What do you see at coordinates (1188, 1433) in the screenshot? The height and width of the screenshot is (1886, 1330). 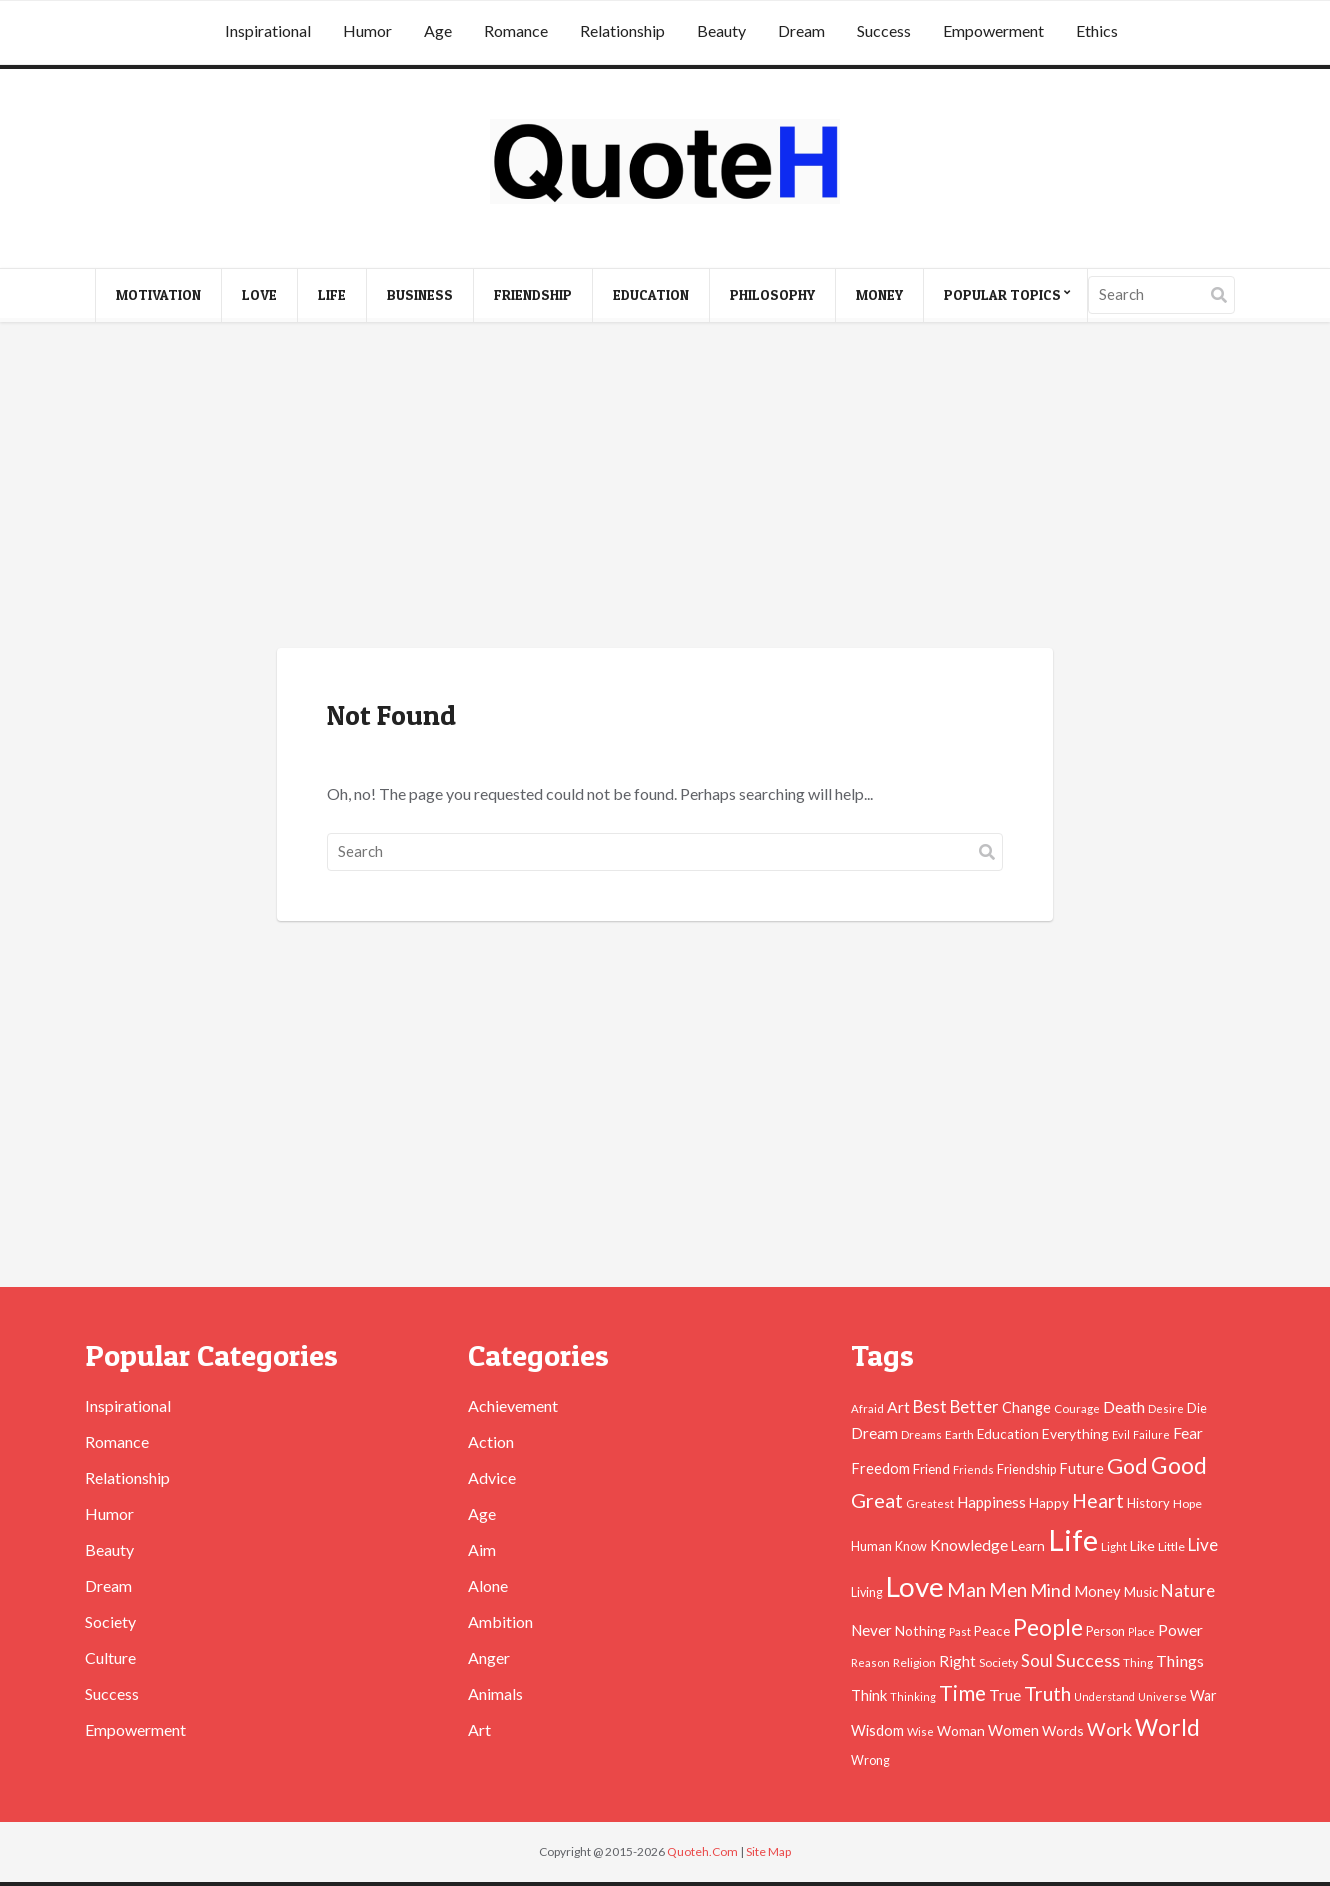 I see `Fear [Fear (69 items)]` at bounding box center [1188, 1433].